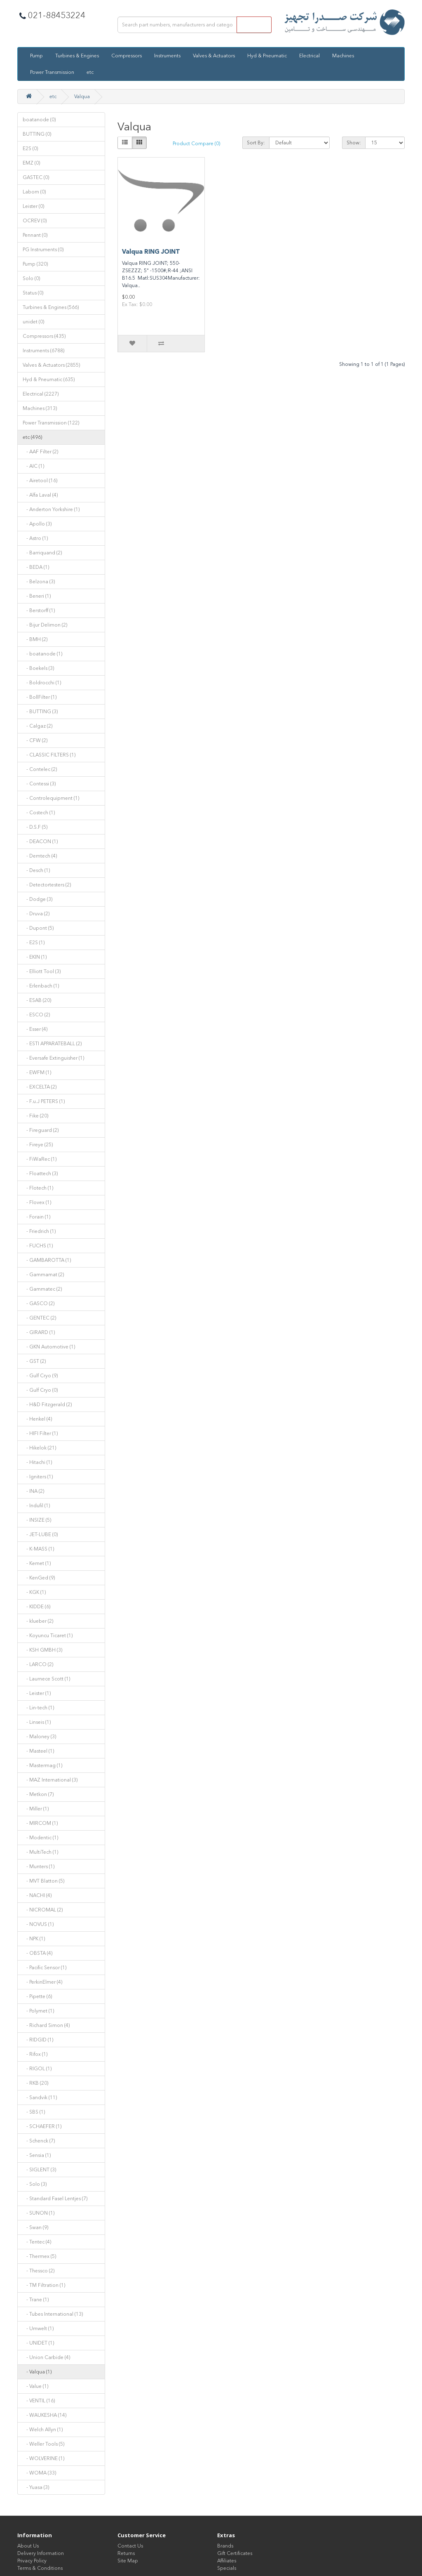 The height and width of the screenshot is (2576, 422). Describe the element at coordinates (38, 2213) in the screenshot. I see `- SUNON (1)` at that location.